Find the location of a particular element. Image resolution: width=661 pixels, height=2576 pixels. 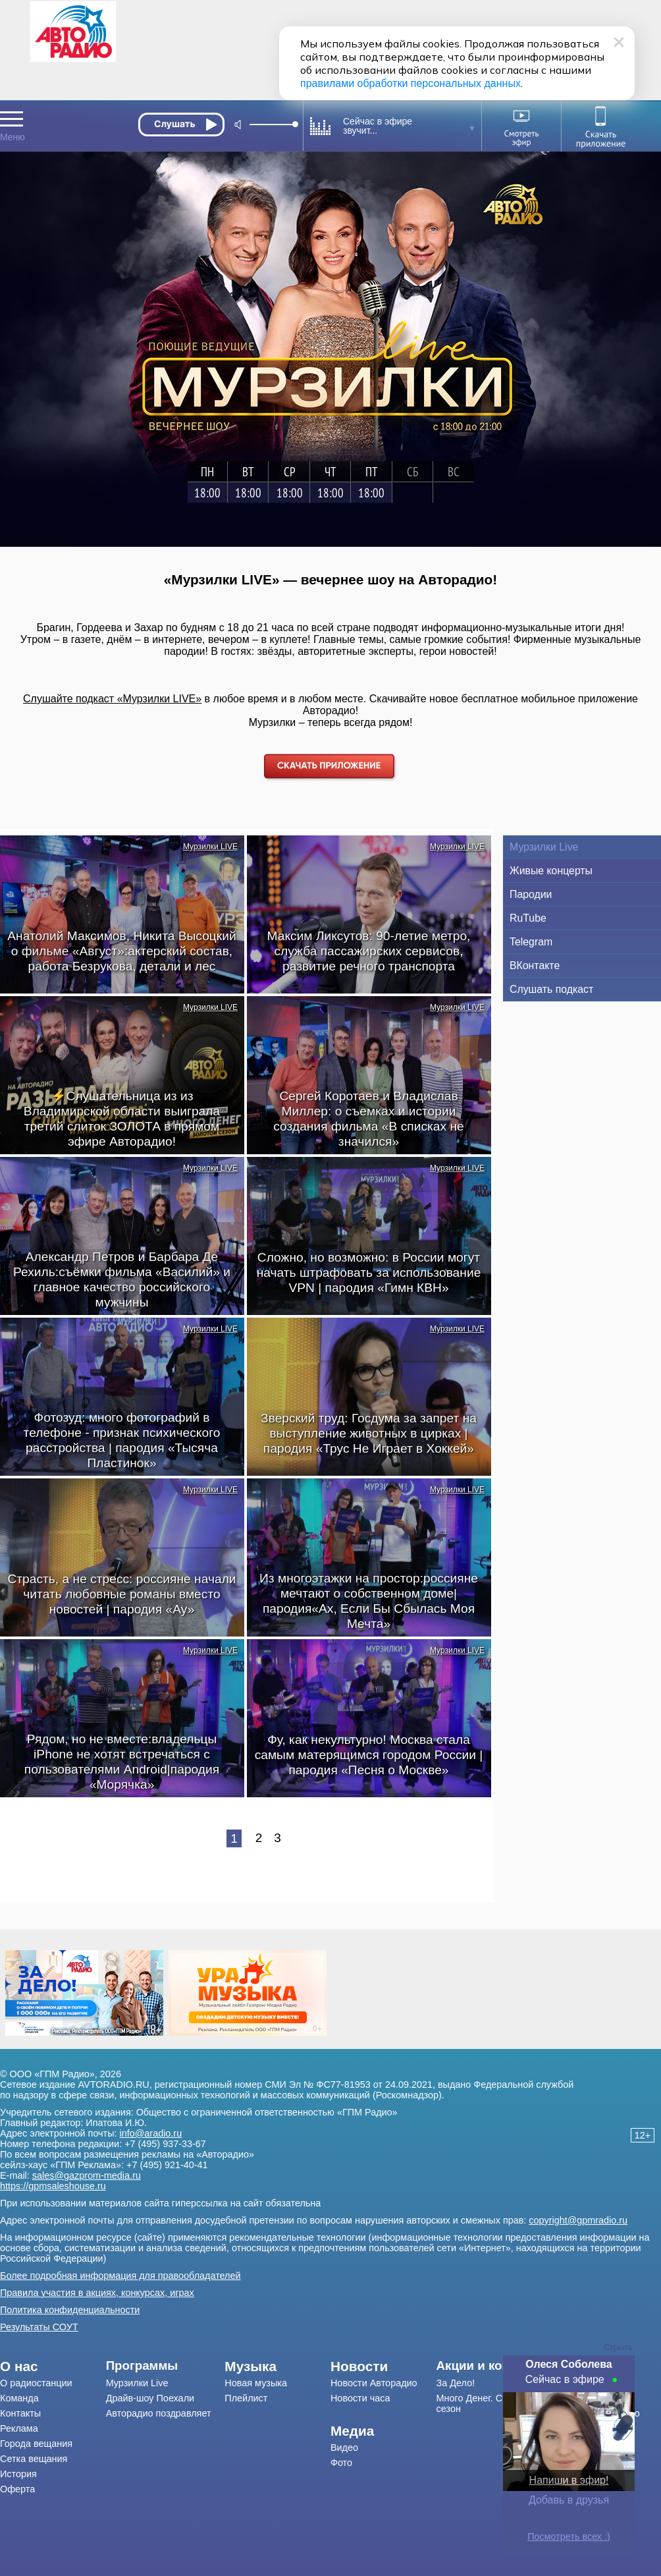

https://gpmsaleshouse.ru is located at coordinates (53, 2186).